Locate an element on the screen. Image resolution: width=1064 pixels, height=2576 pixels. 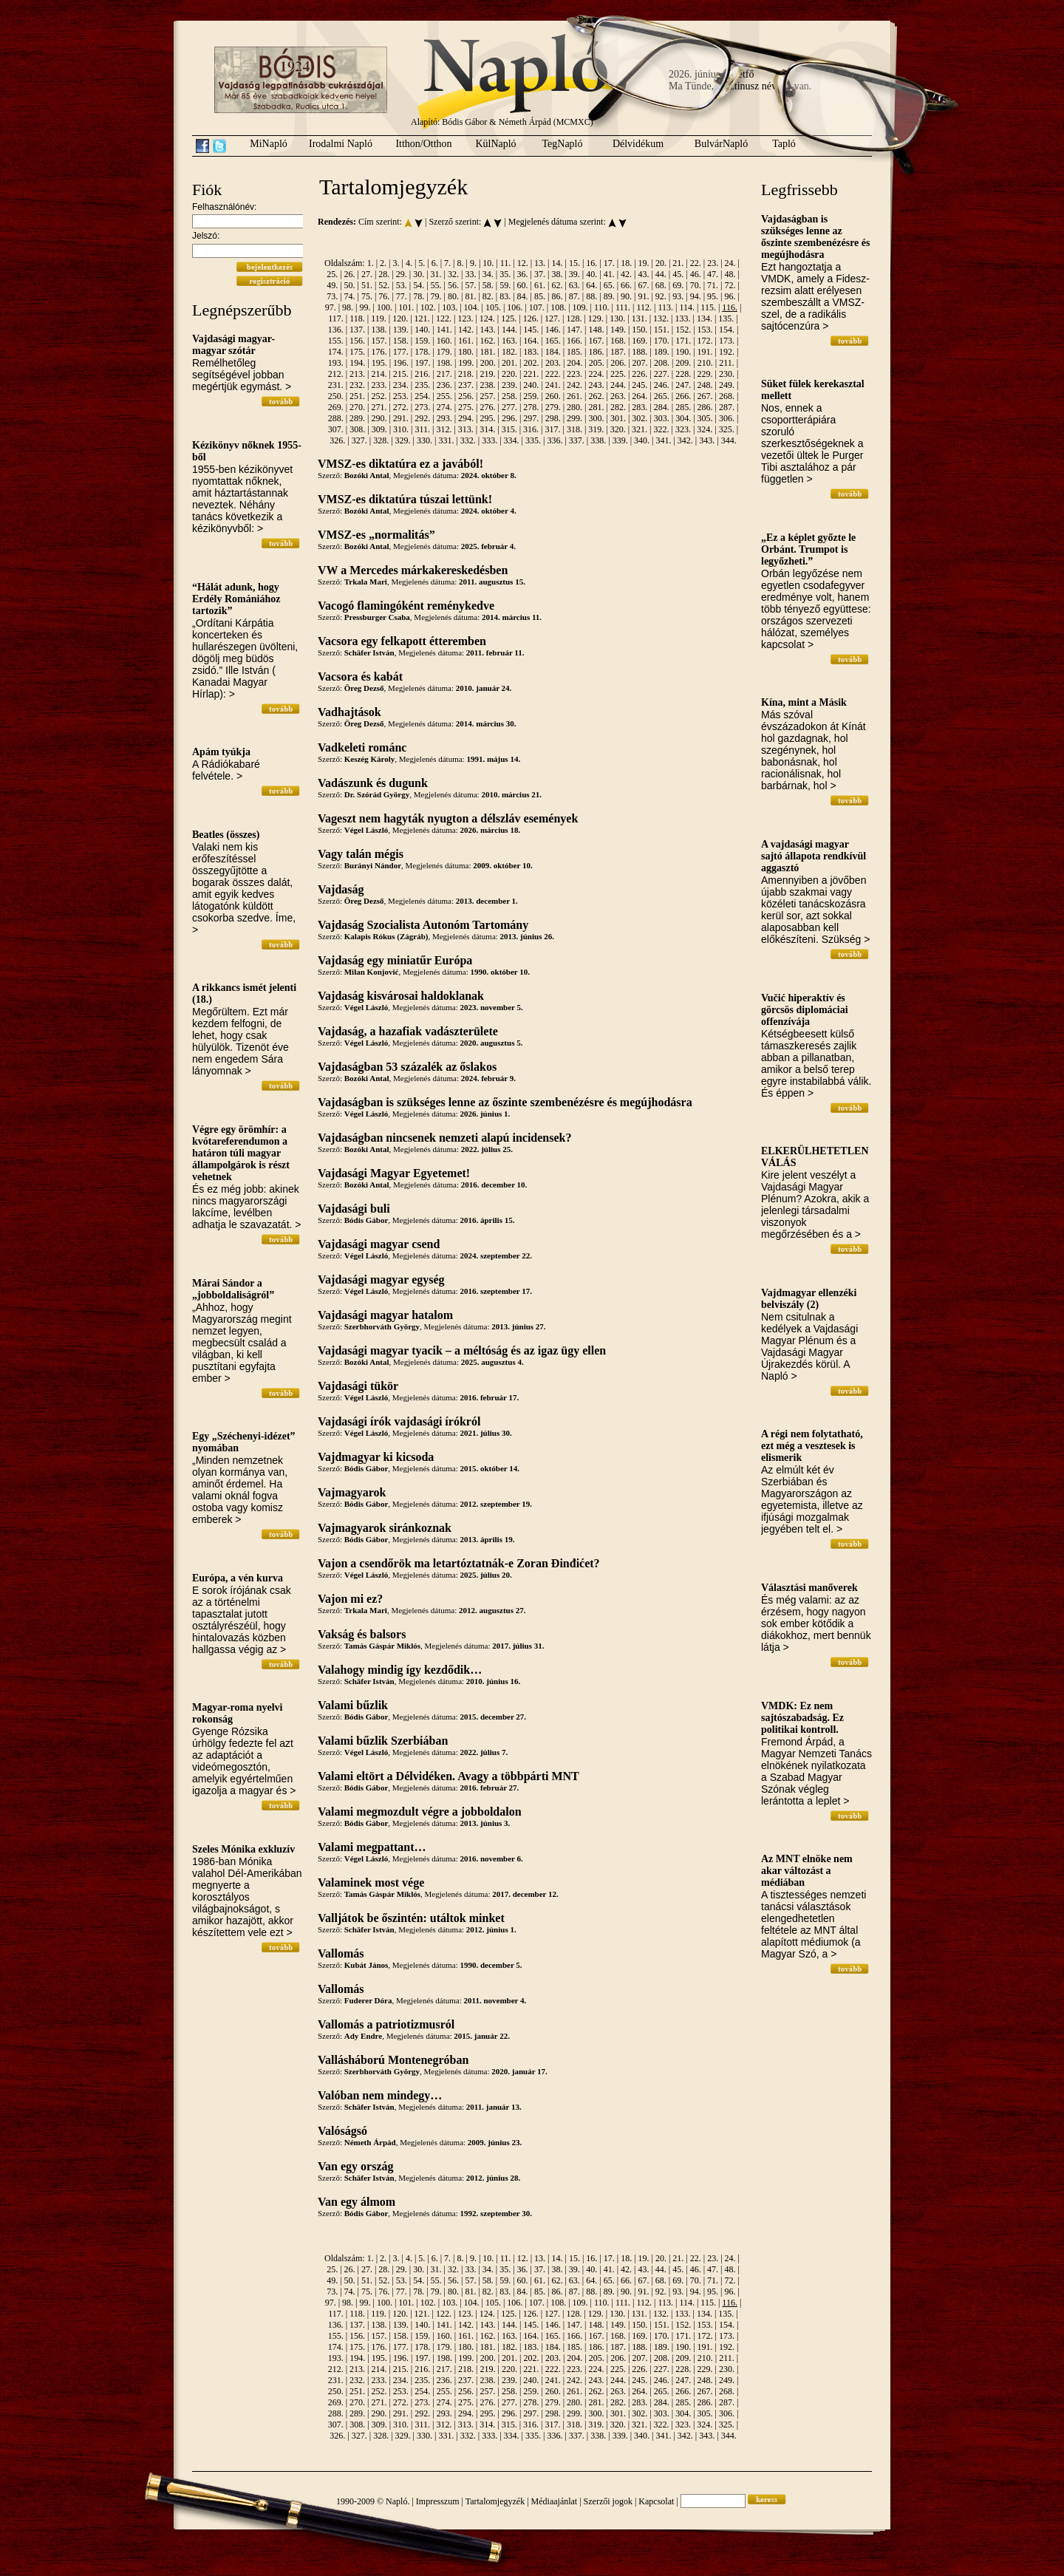
200. is located at coordinates (488, 363).